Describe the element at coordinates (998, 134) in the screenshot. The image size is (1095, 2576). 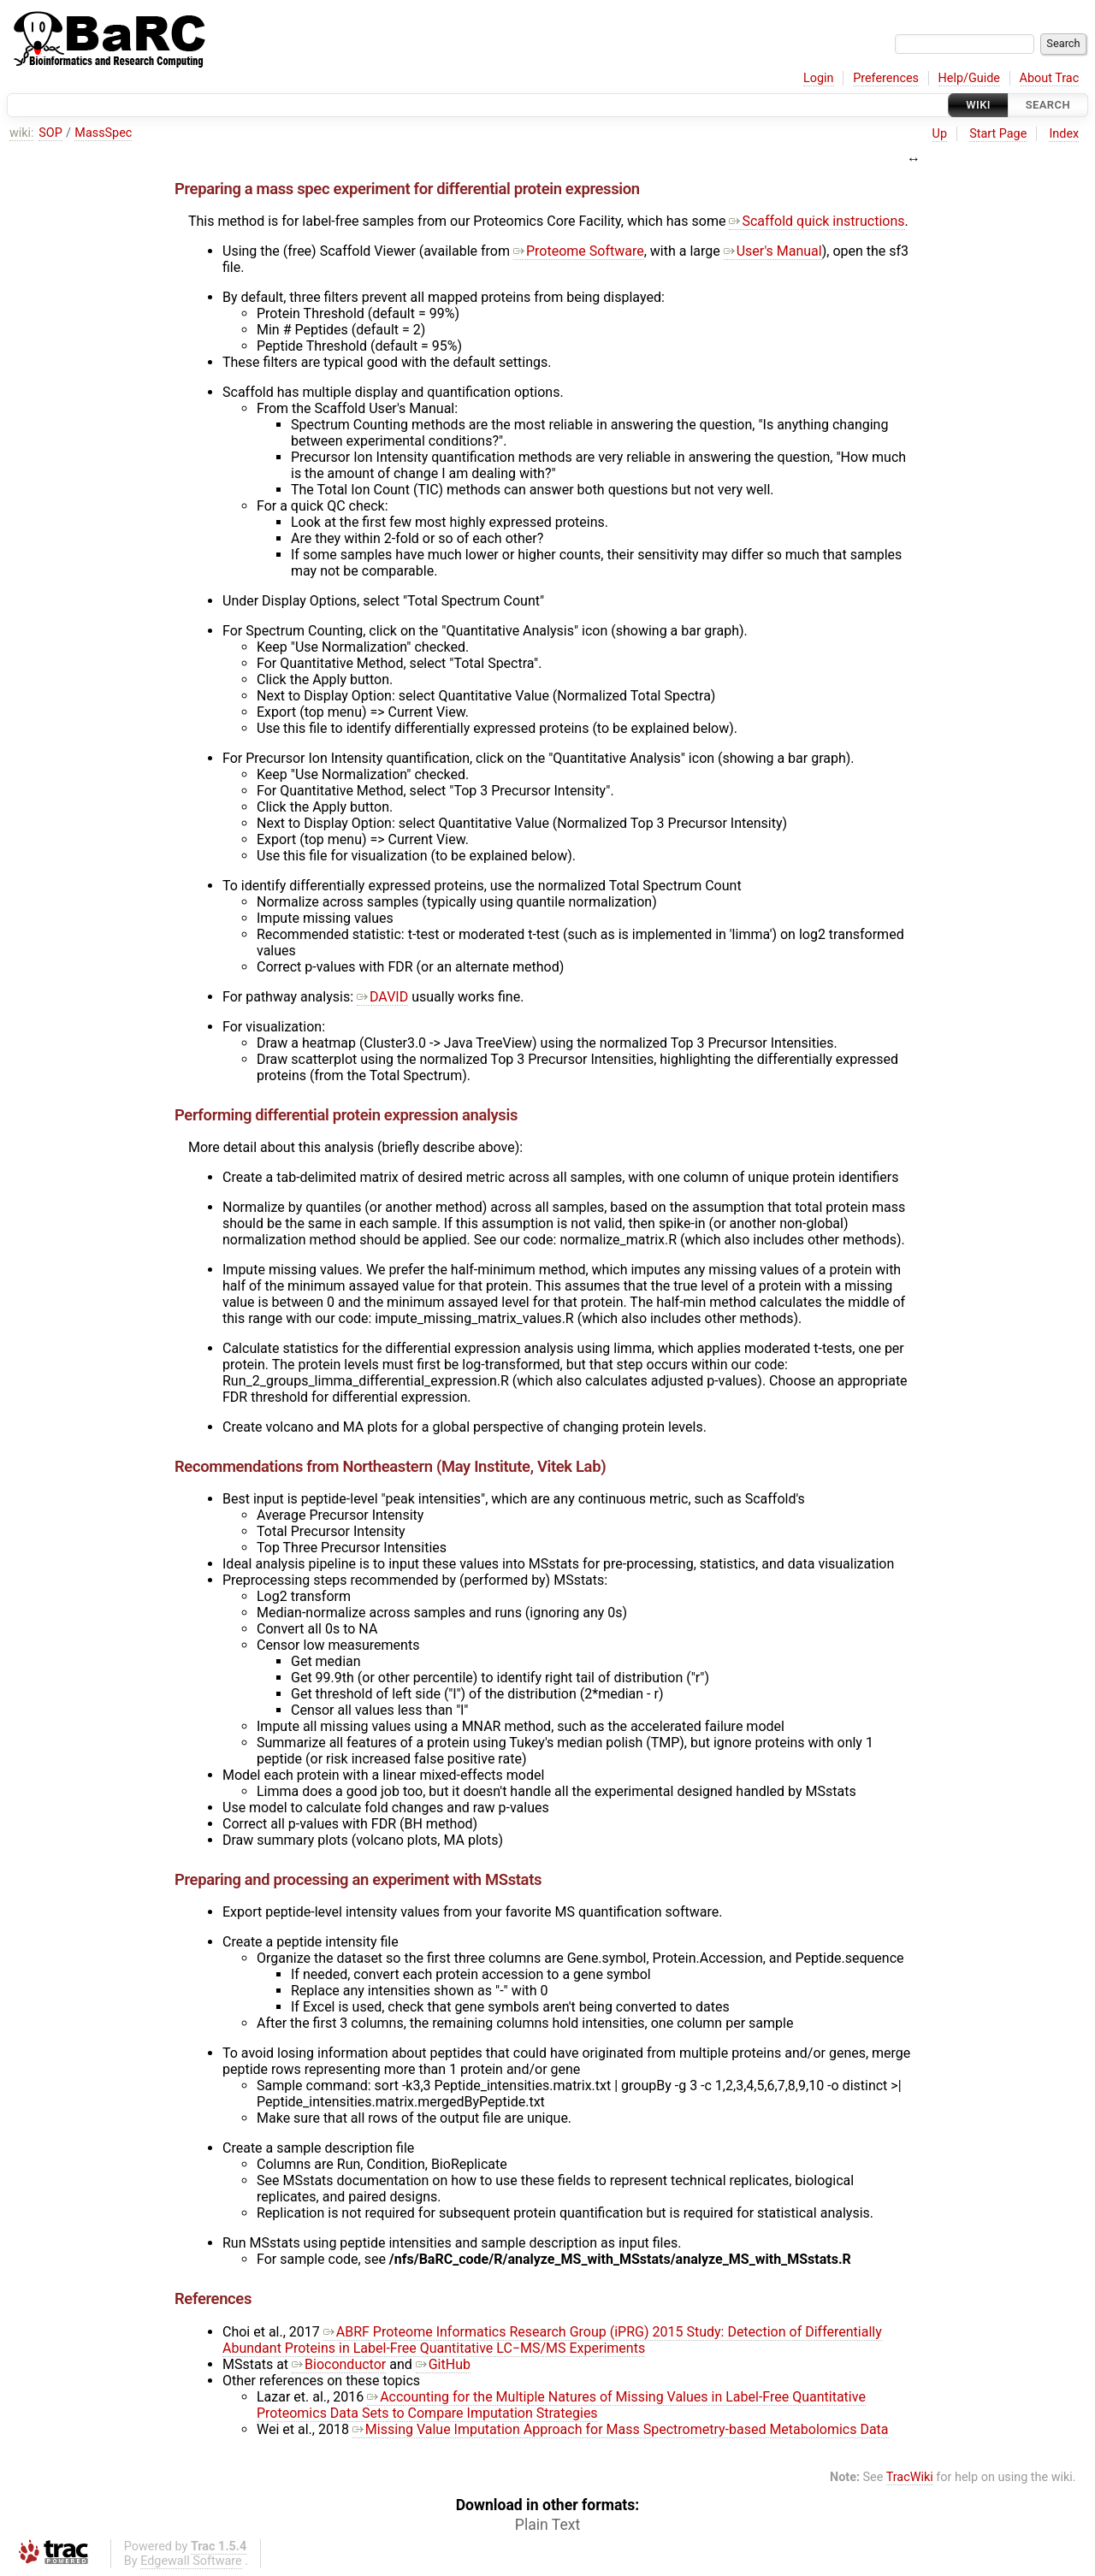
I see `Start Page` at that location.